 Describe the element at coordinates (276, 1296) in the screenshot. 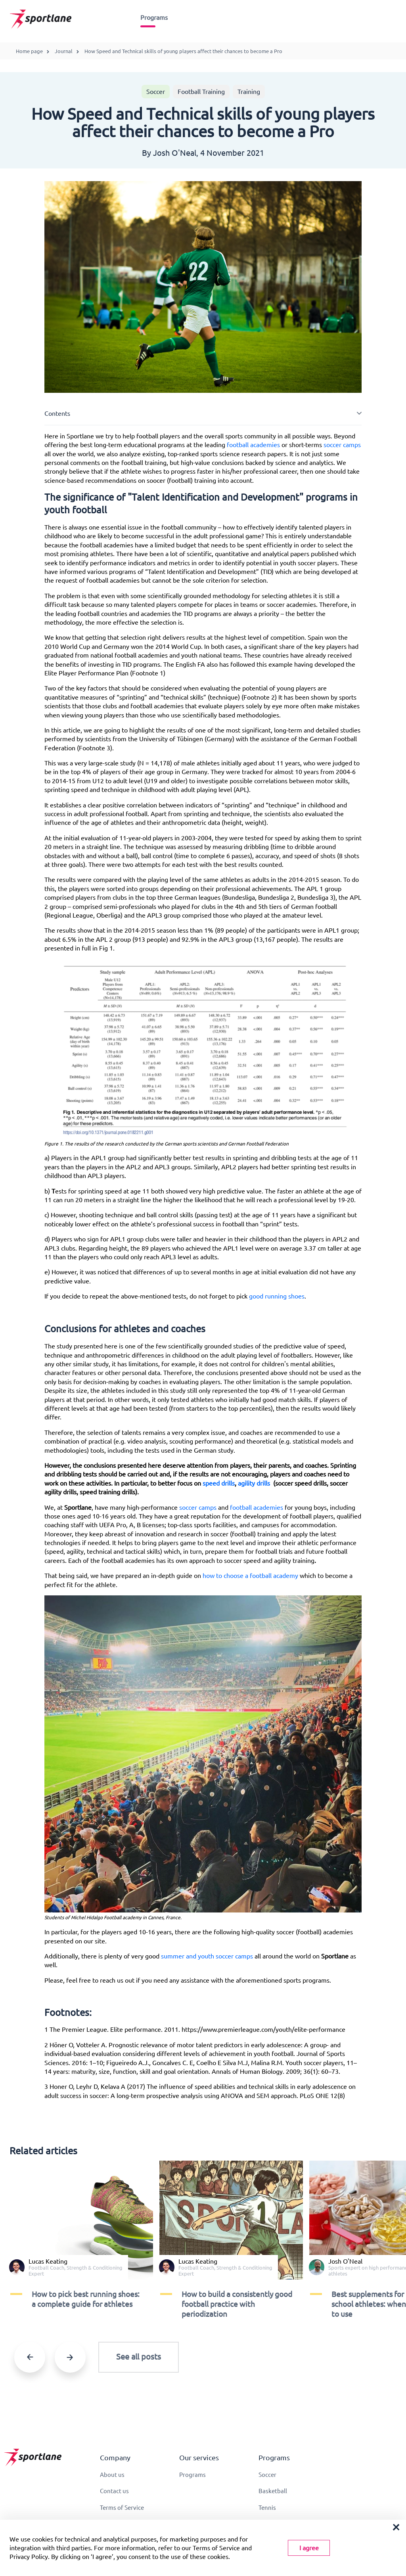

I see `good running shoes` at that location.